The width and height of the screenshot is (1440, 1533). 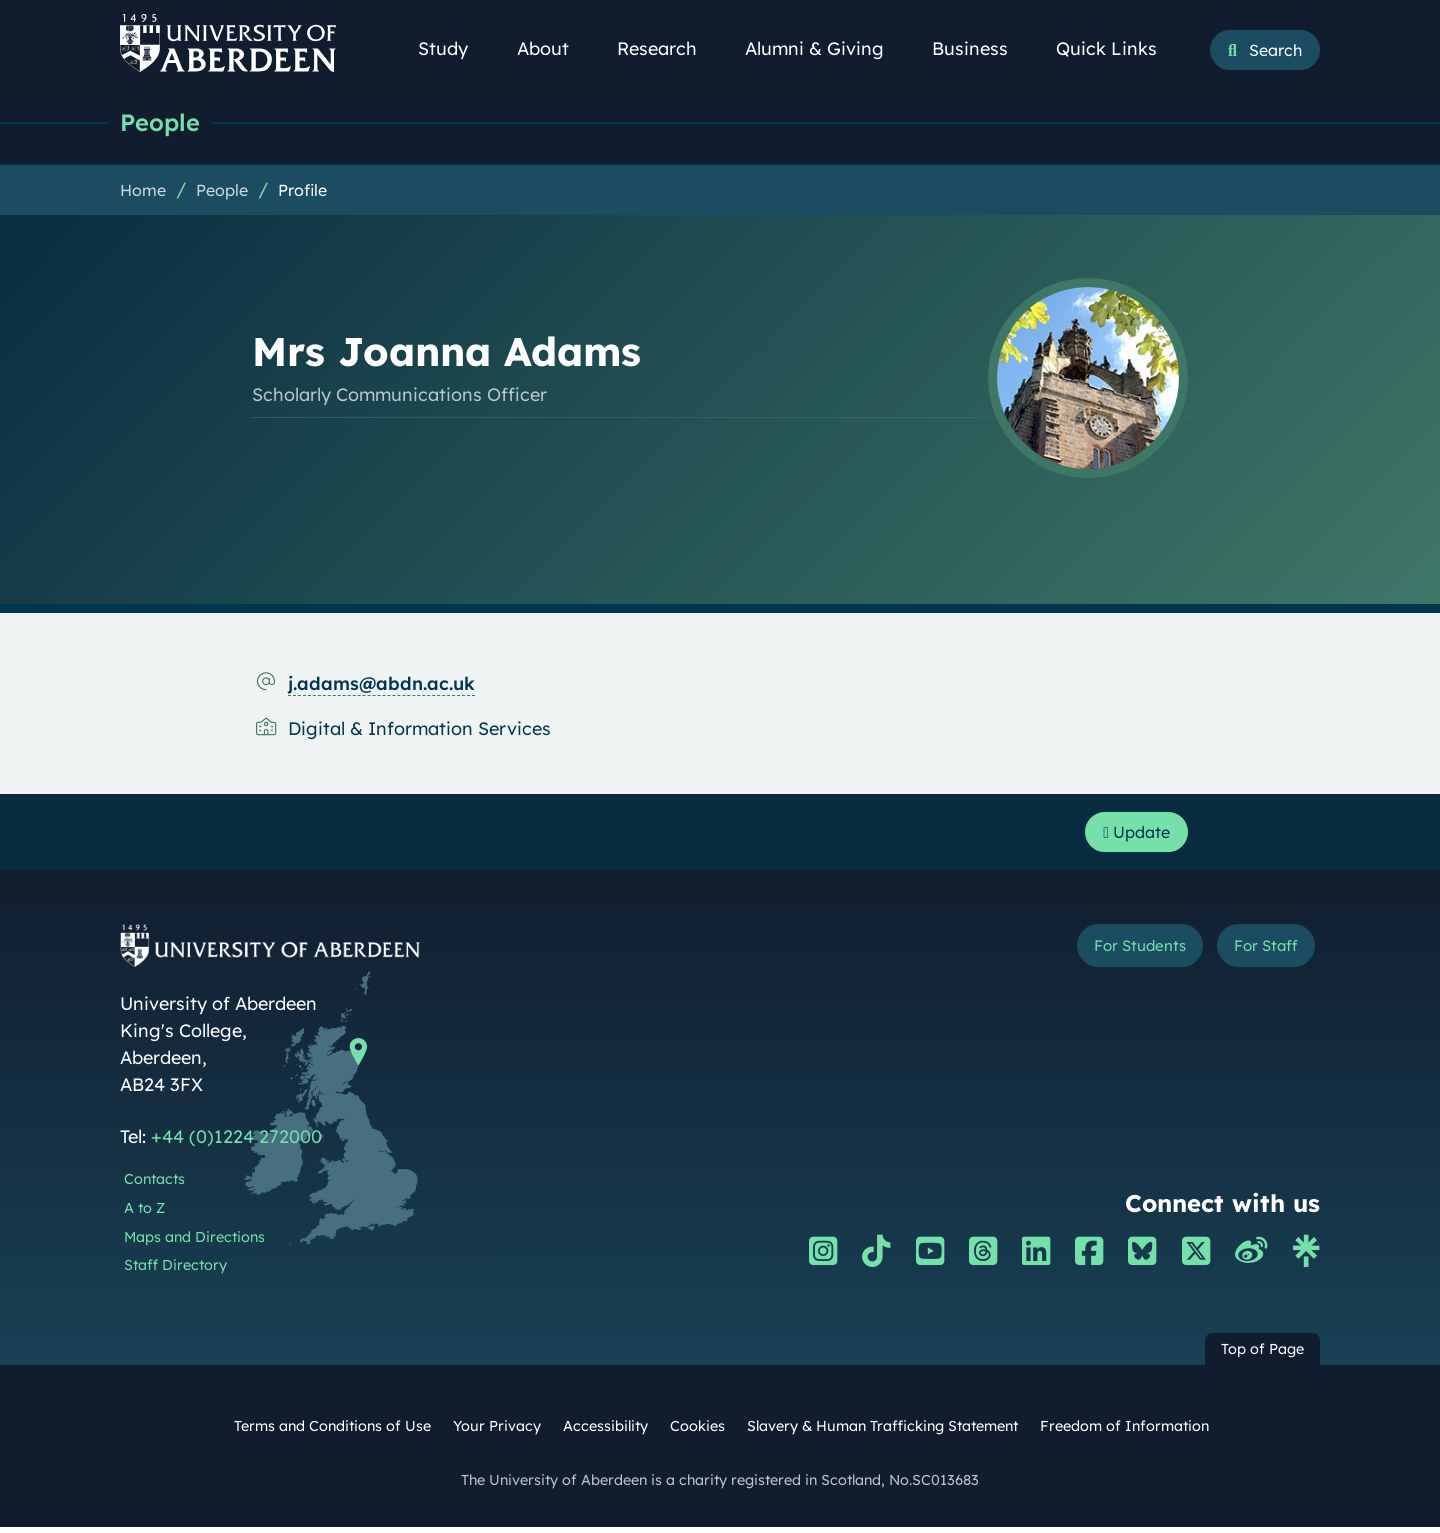 What do you see at coordinates (1262, 1355) in the screenshot?
I see `Top of Page` at bounding box center [1262, 1355].